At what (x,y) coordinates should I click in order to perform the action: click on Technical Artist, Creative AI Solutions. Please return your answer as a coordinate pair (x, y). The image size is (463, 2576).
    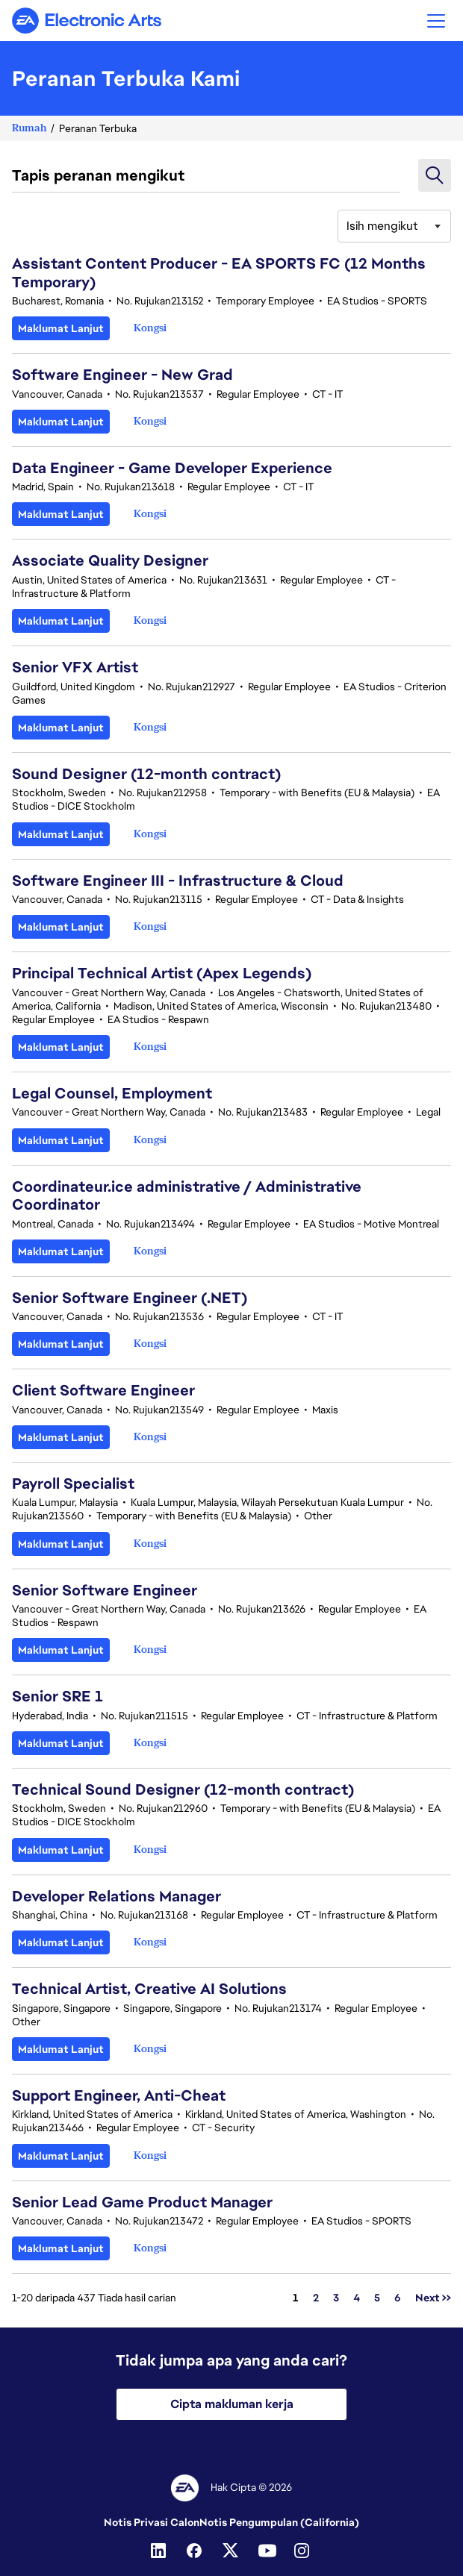
    Looking at the image, I should click on (149, 1988).